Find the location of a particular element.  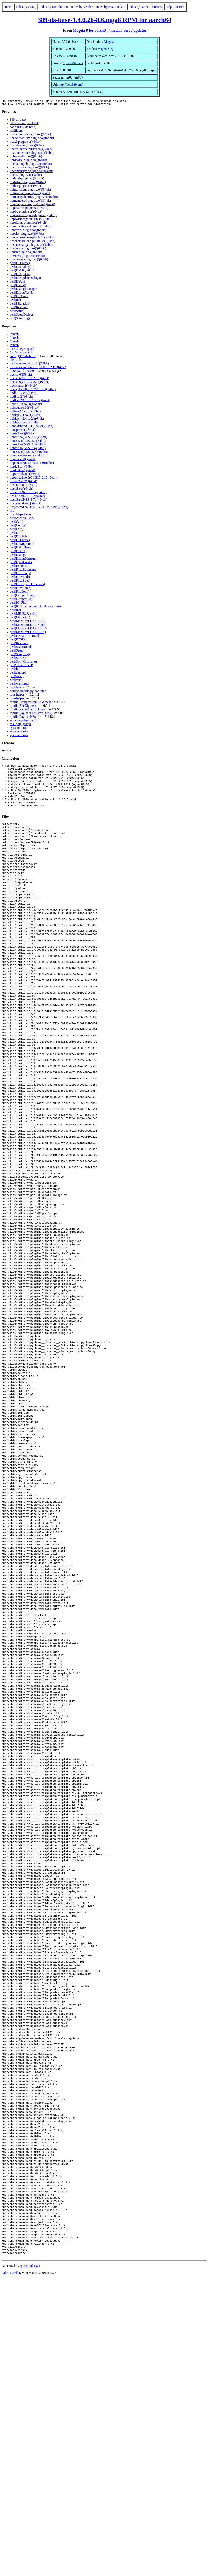

perl(Scalar::Util) is located at coordinates (21, 648).